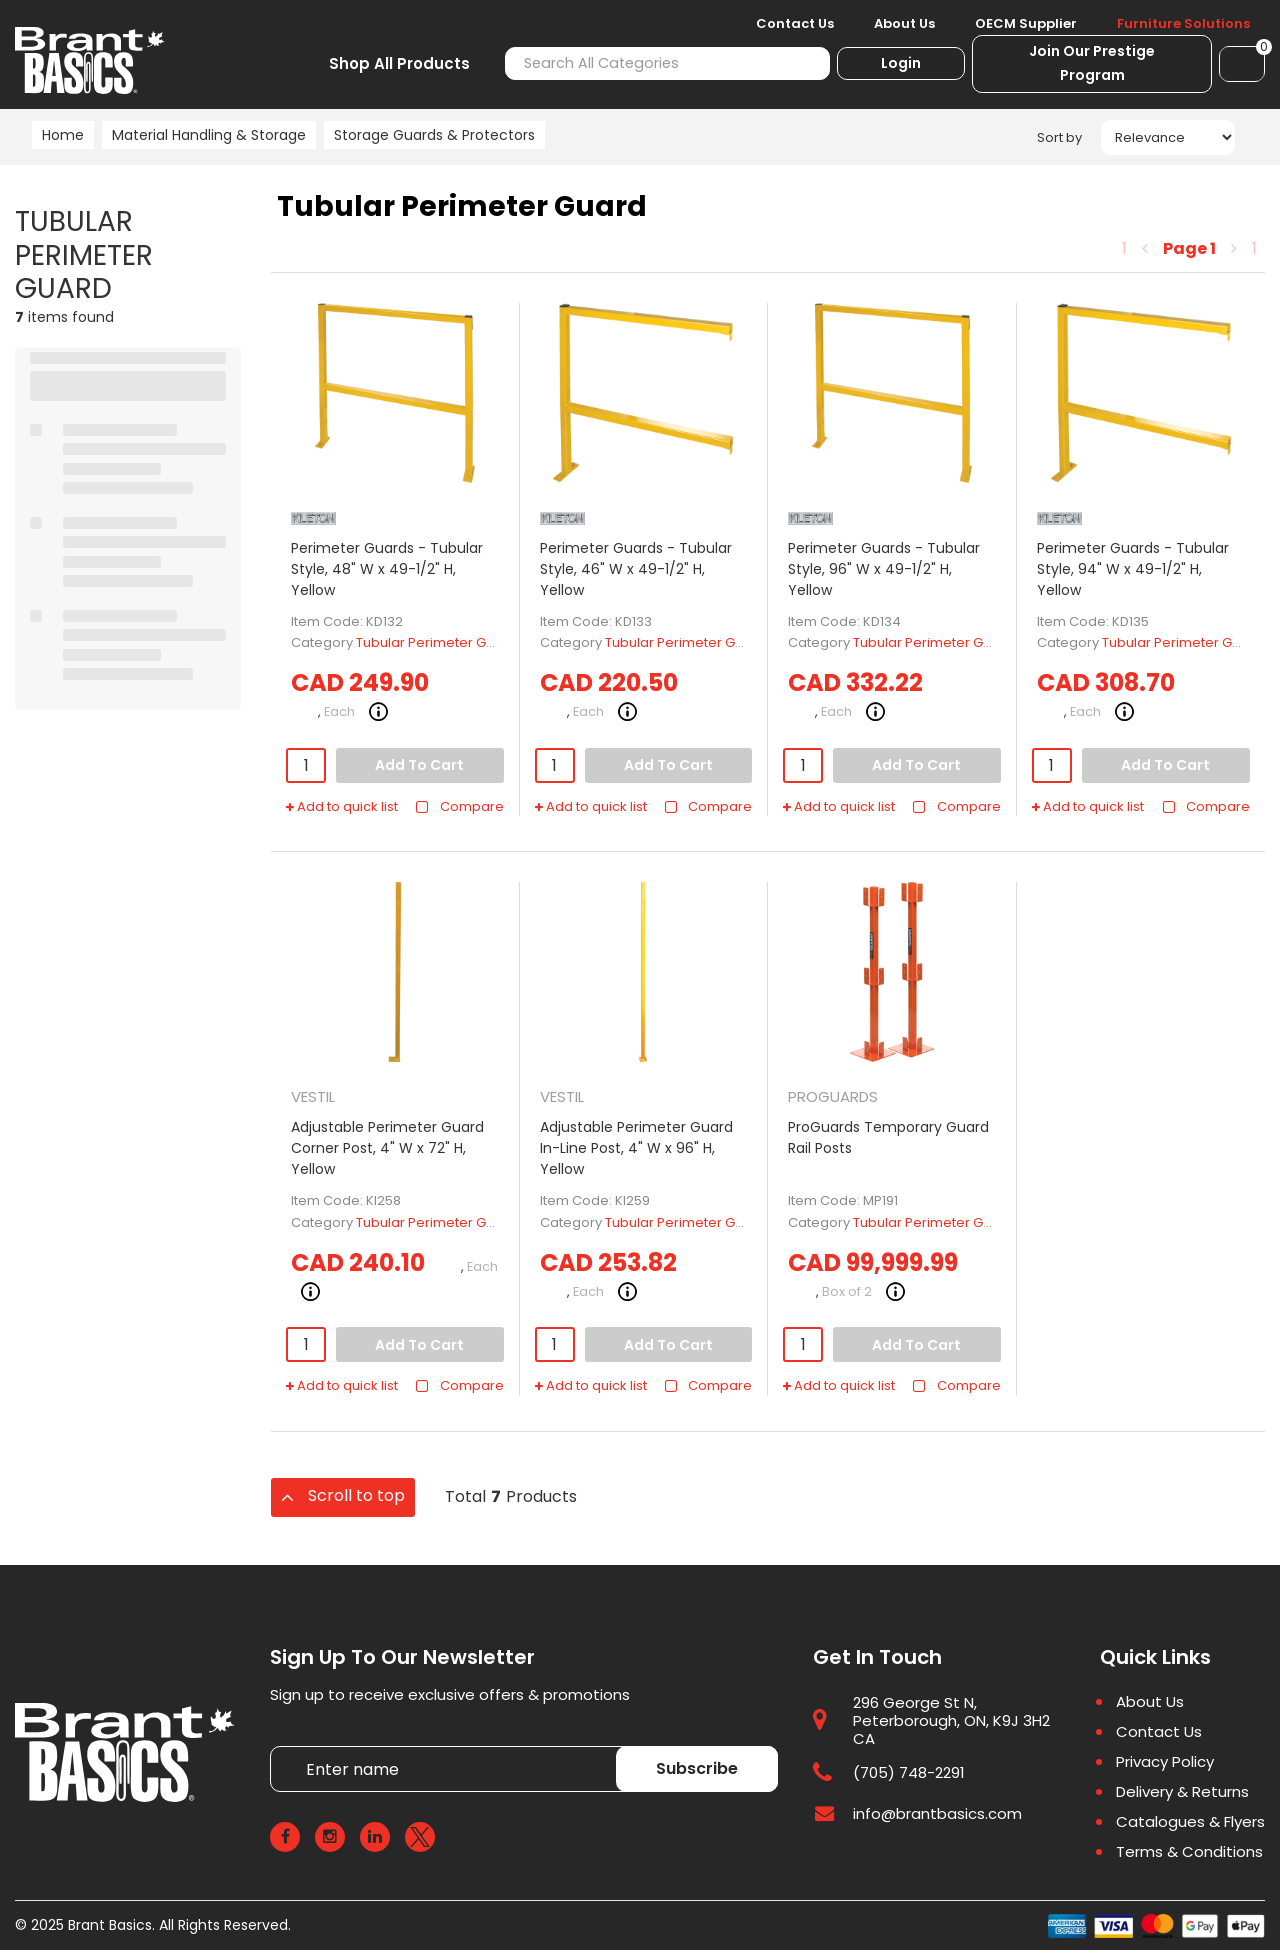 This screenshot has width=1280, height=1950. Describe the element at coordinates (909, 1772) in the screenshot. I see `(705) 748-2291` at that location.